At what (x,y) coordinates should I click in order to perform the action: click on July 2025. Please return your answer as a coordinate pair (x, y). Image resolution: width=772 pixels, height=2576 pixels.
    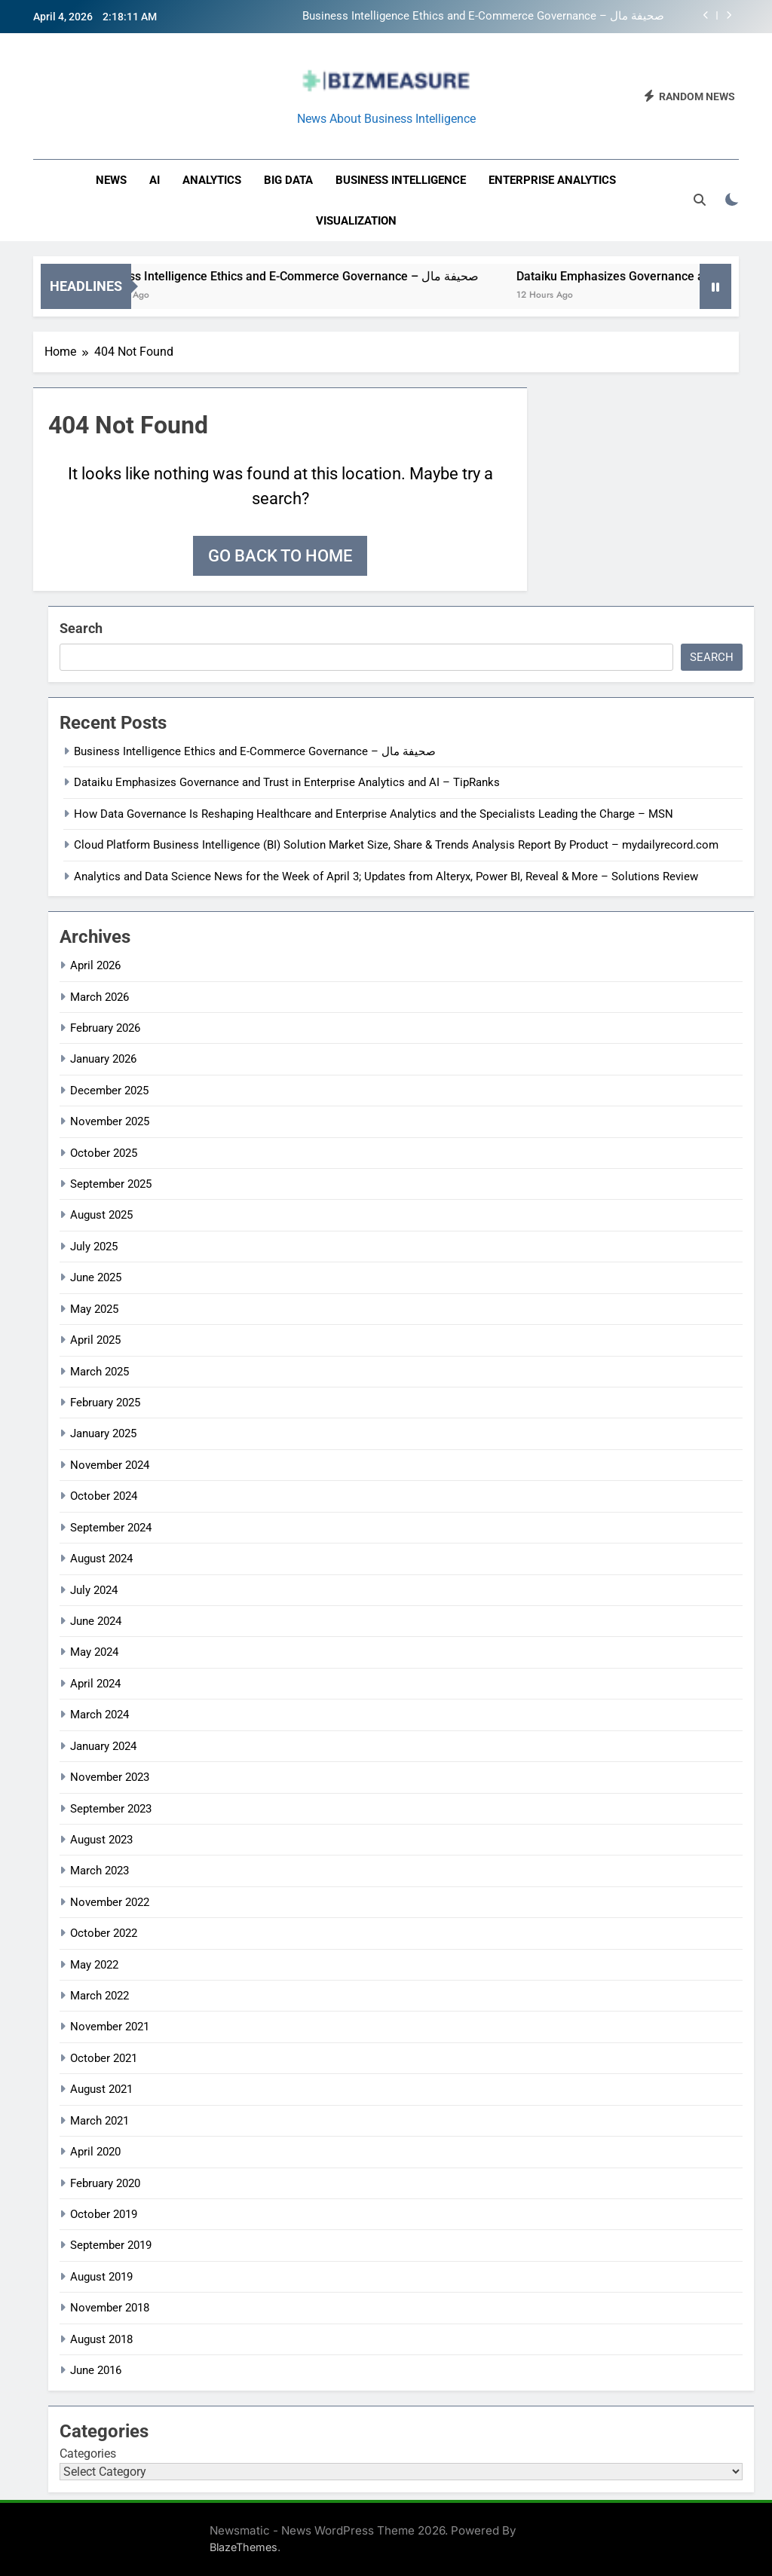
    Looking at the image, I should click on (94, 1246).